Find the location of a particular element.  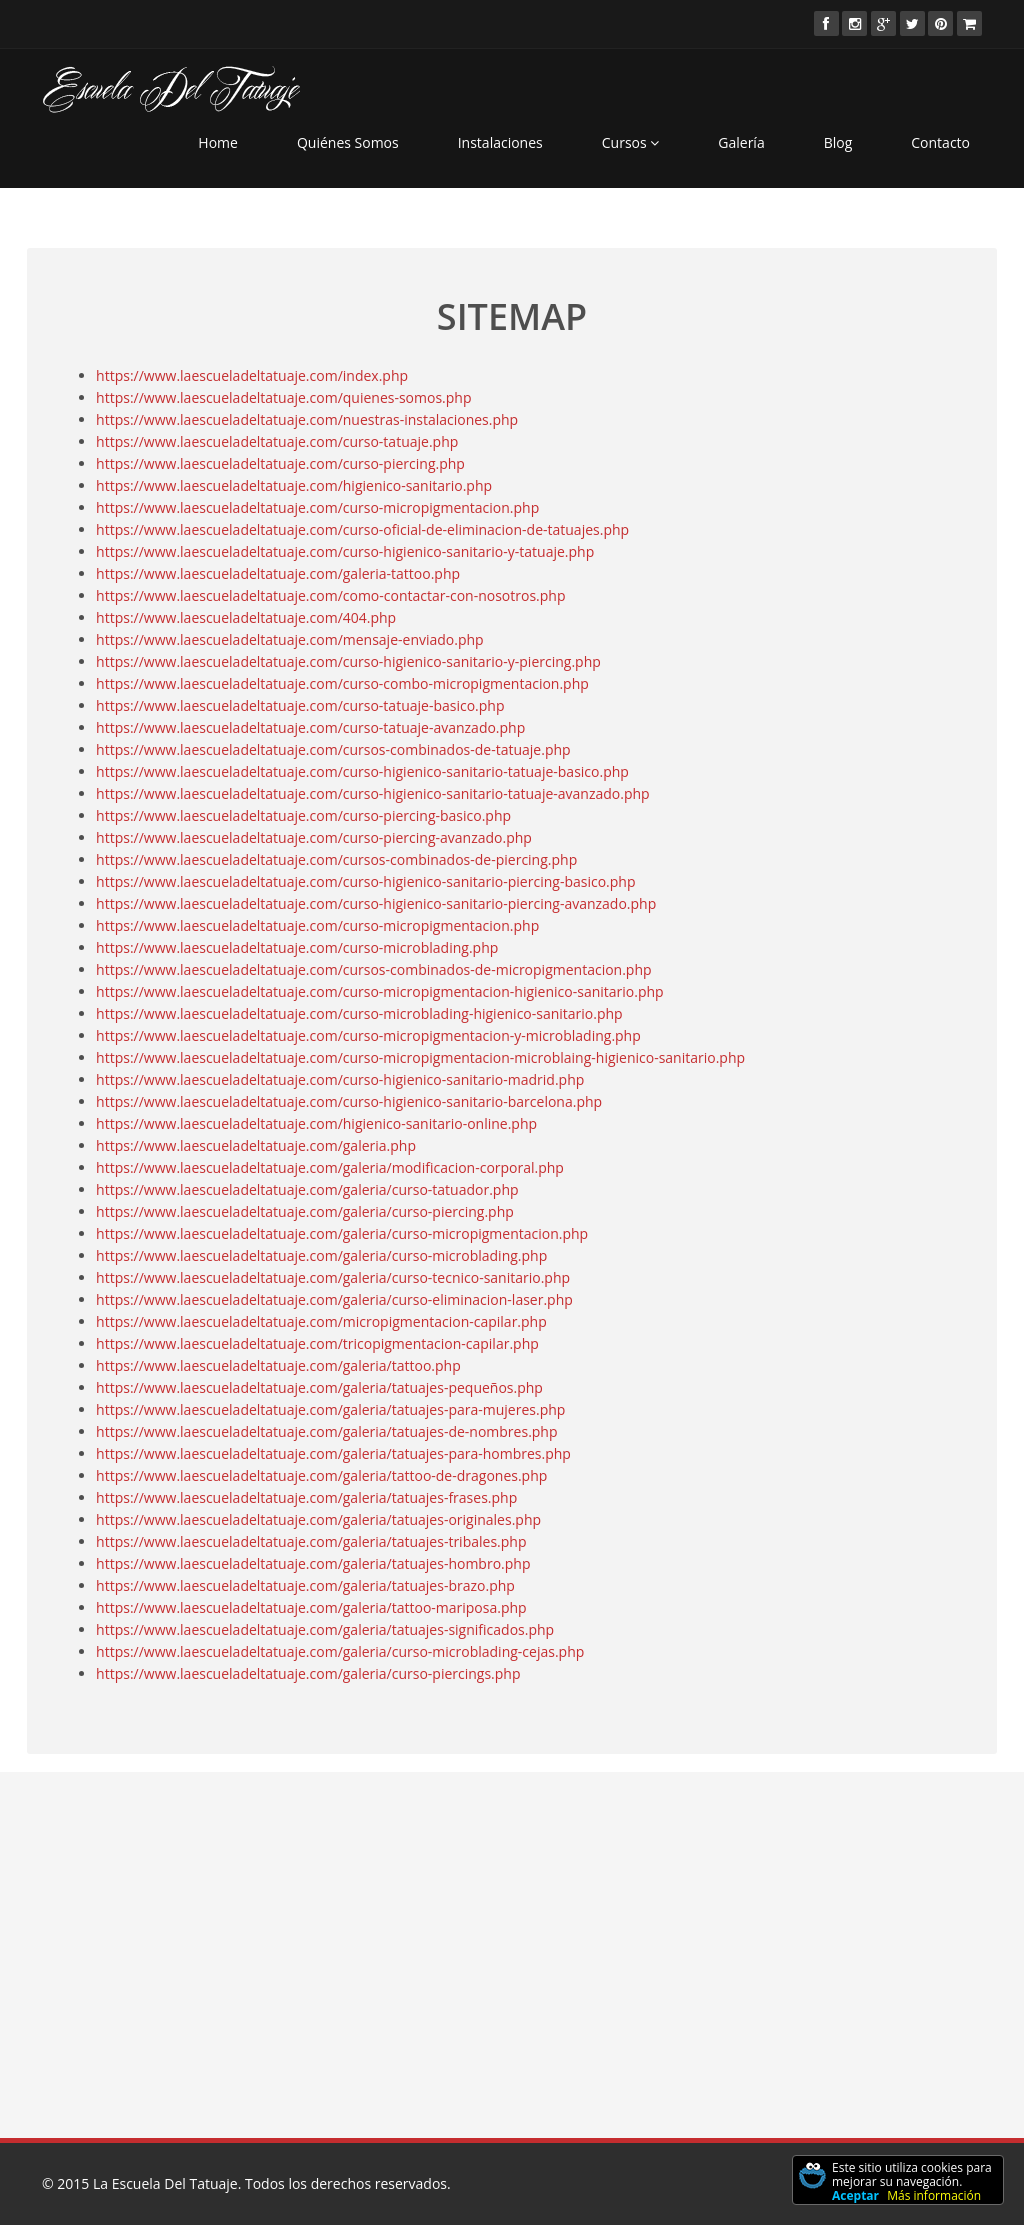

https://www.laescueladeltatuaje.com/galeria/tatuajes-pequeños.php is located at coordinates (319, 1386).